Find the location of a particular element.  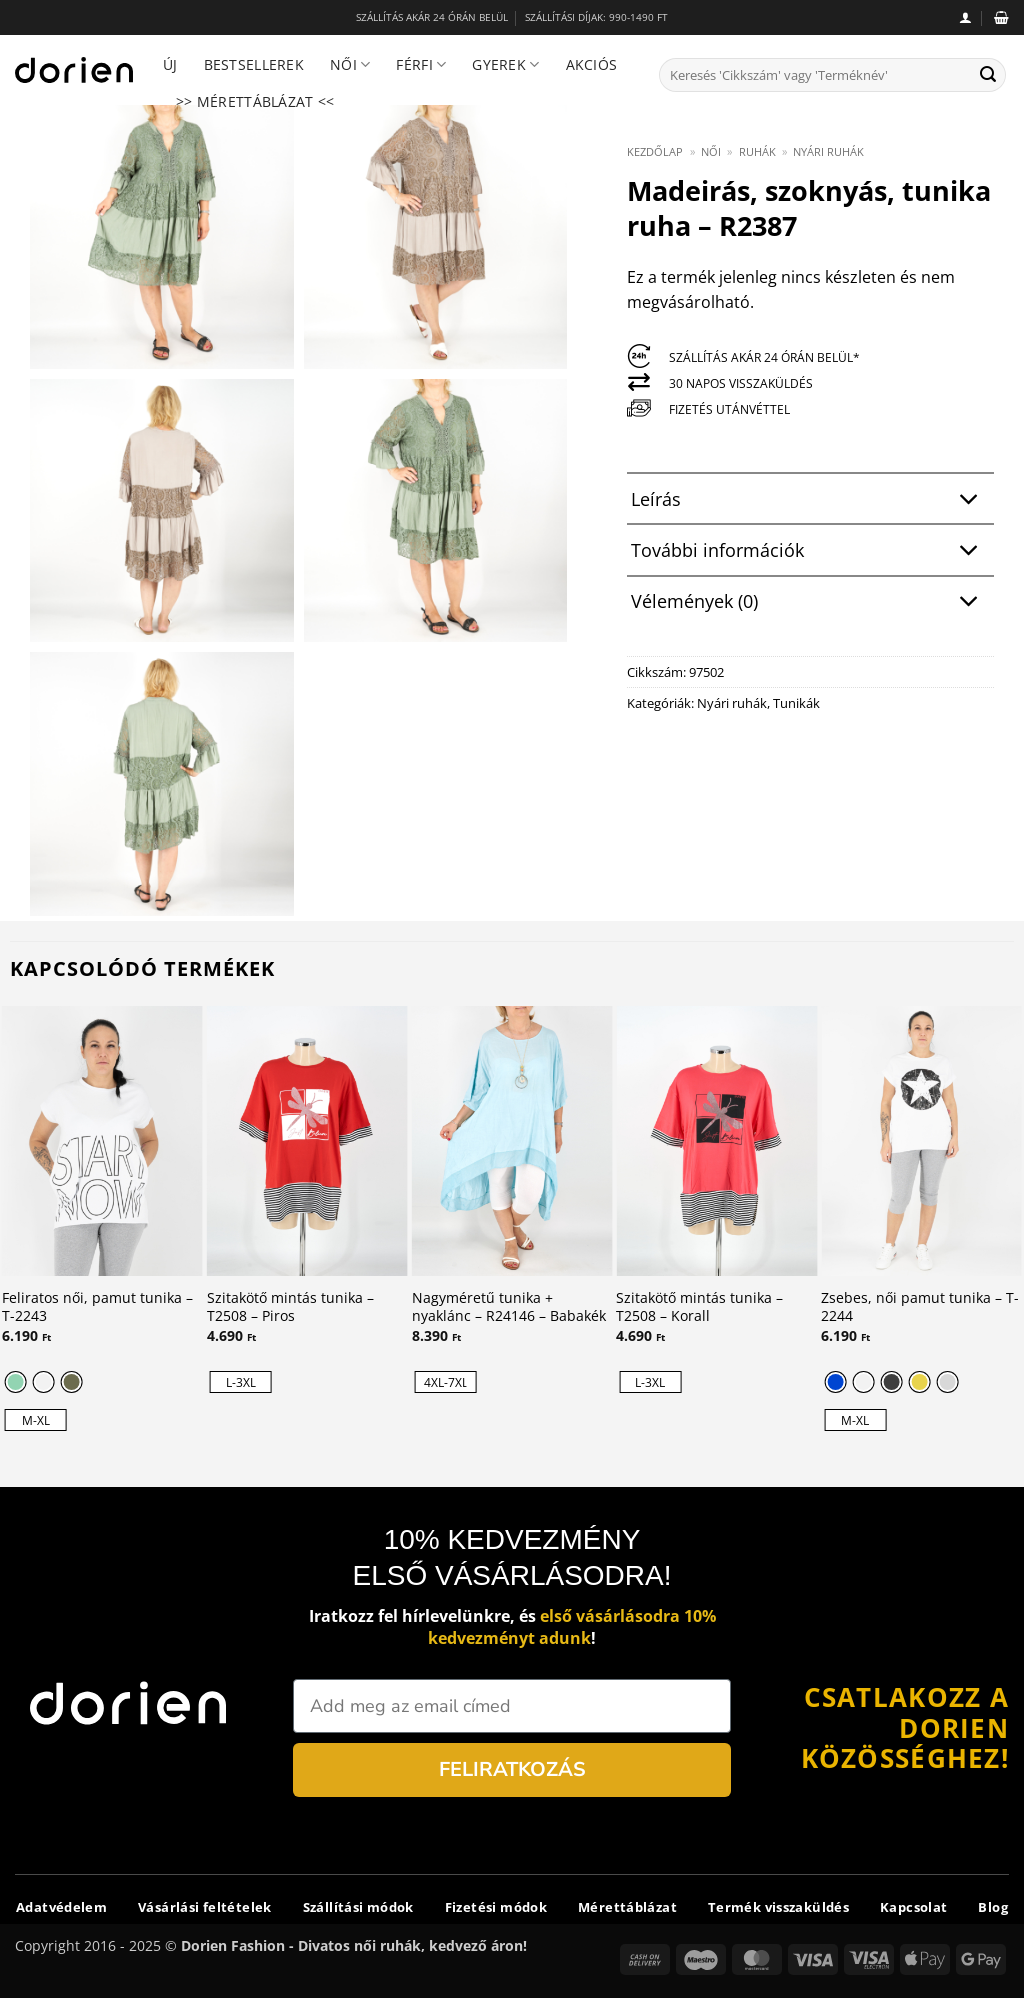

Feliratos női, pamut tunika – T-2243 is located at coordinates (97, 1307).